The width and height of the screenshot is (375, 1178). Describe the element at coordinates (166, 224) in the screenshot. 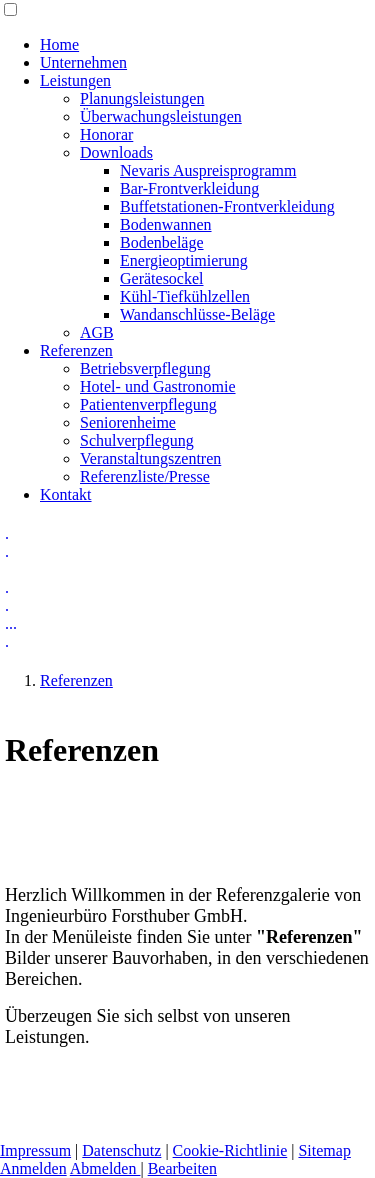

I see `Bodenwannen` at that location.